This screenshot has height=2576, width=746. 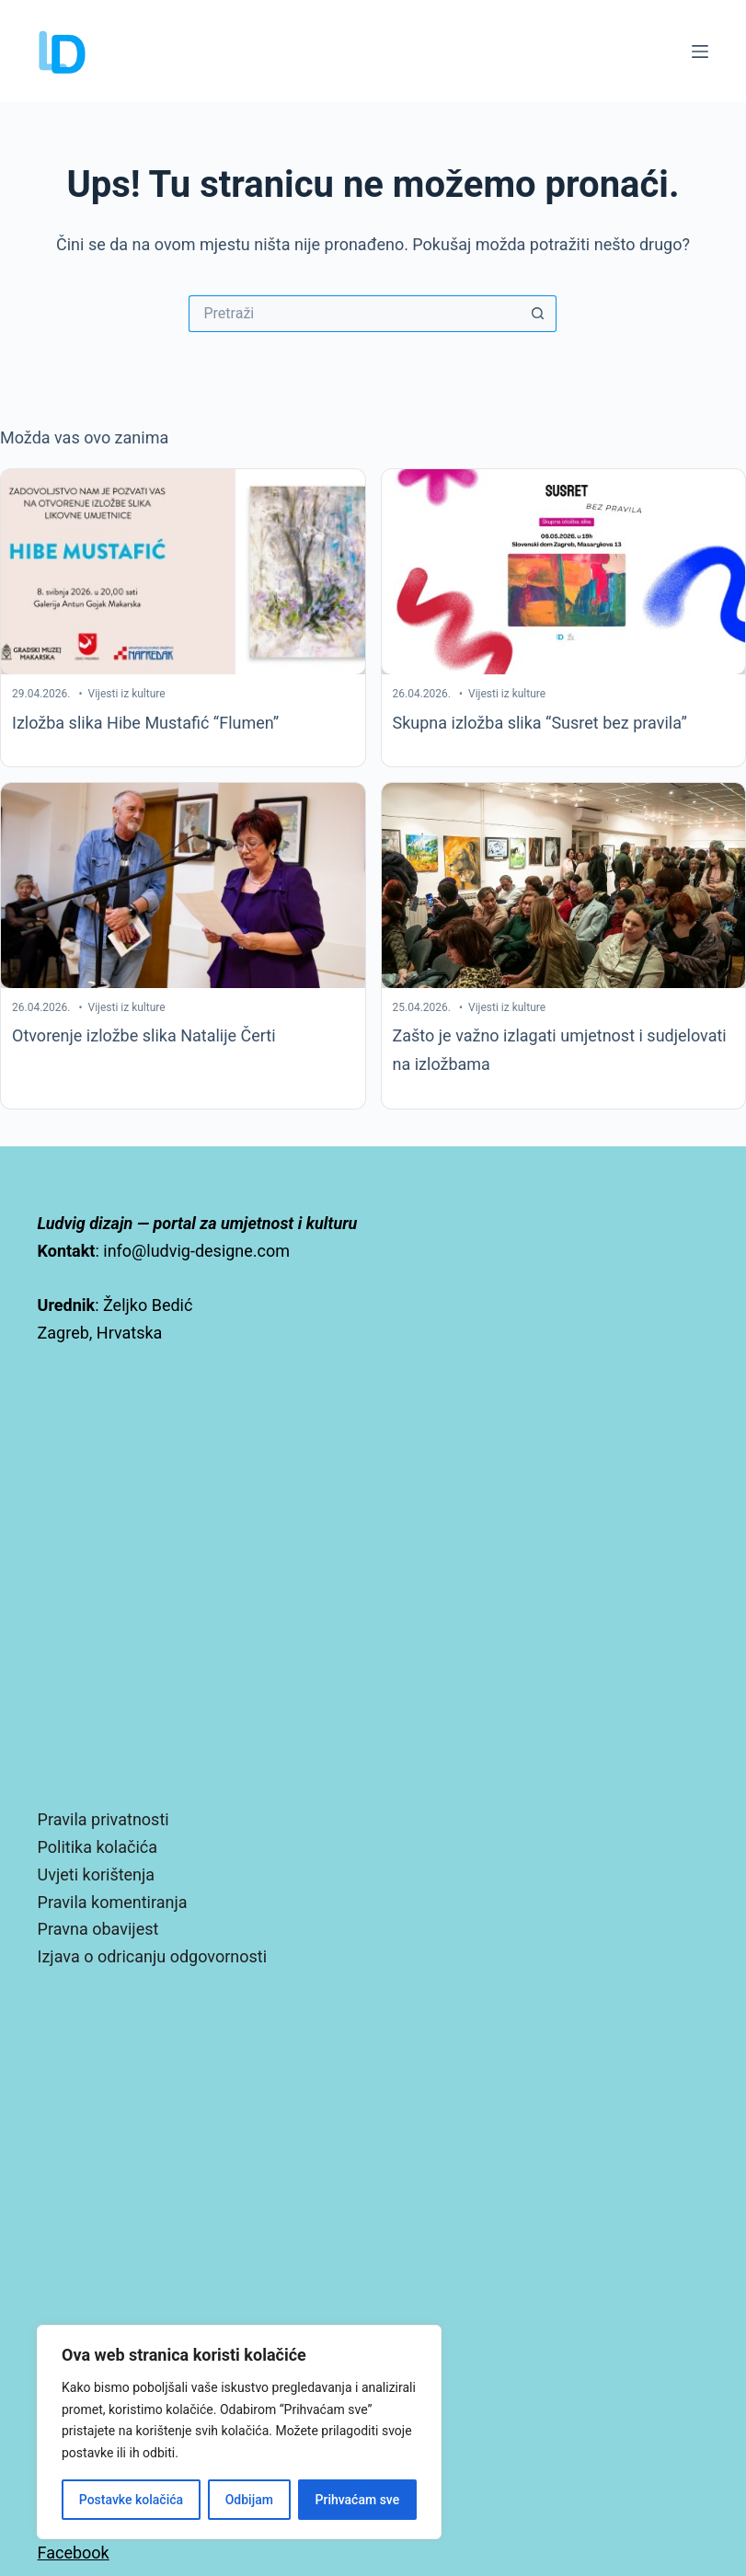 What do you see at coordinates (152, 1956) in the screenshot?
I see `Izjava o odricanju odgovornosti` at bounding box center [152, 1956].